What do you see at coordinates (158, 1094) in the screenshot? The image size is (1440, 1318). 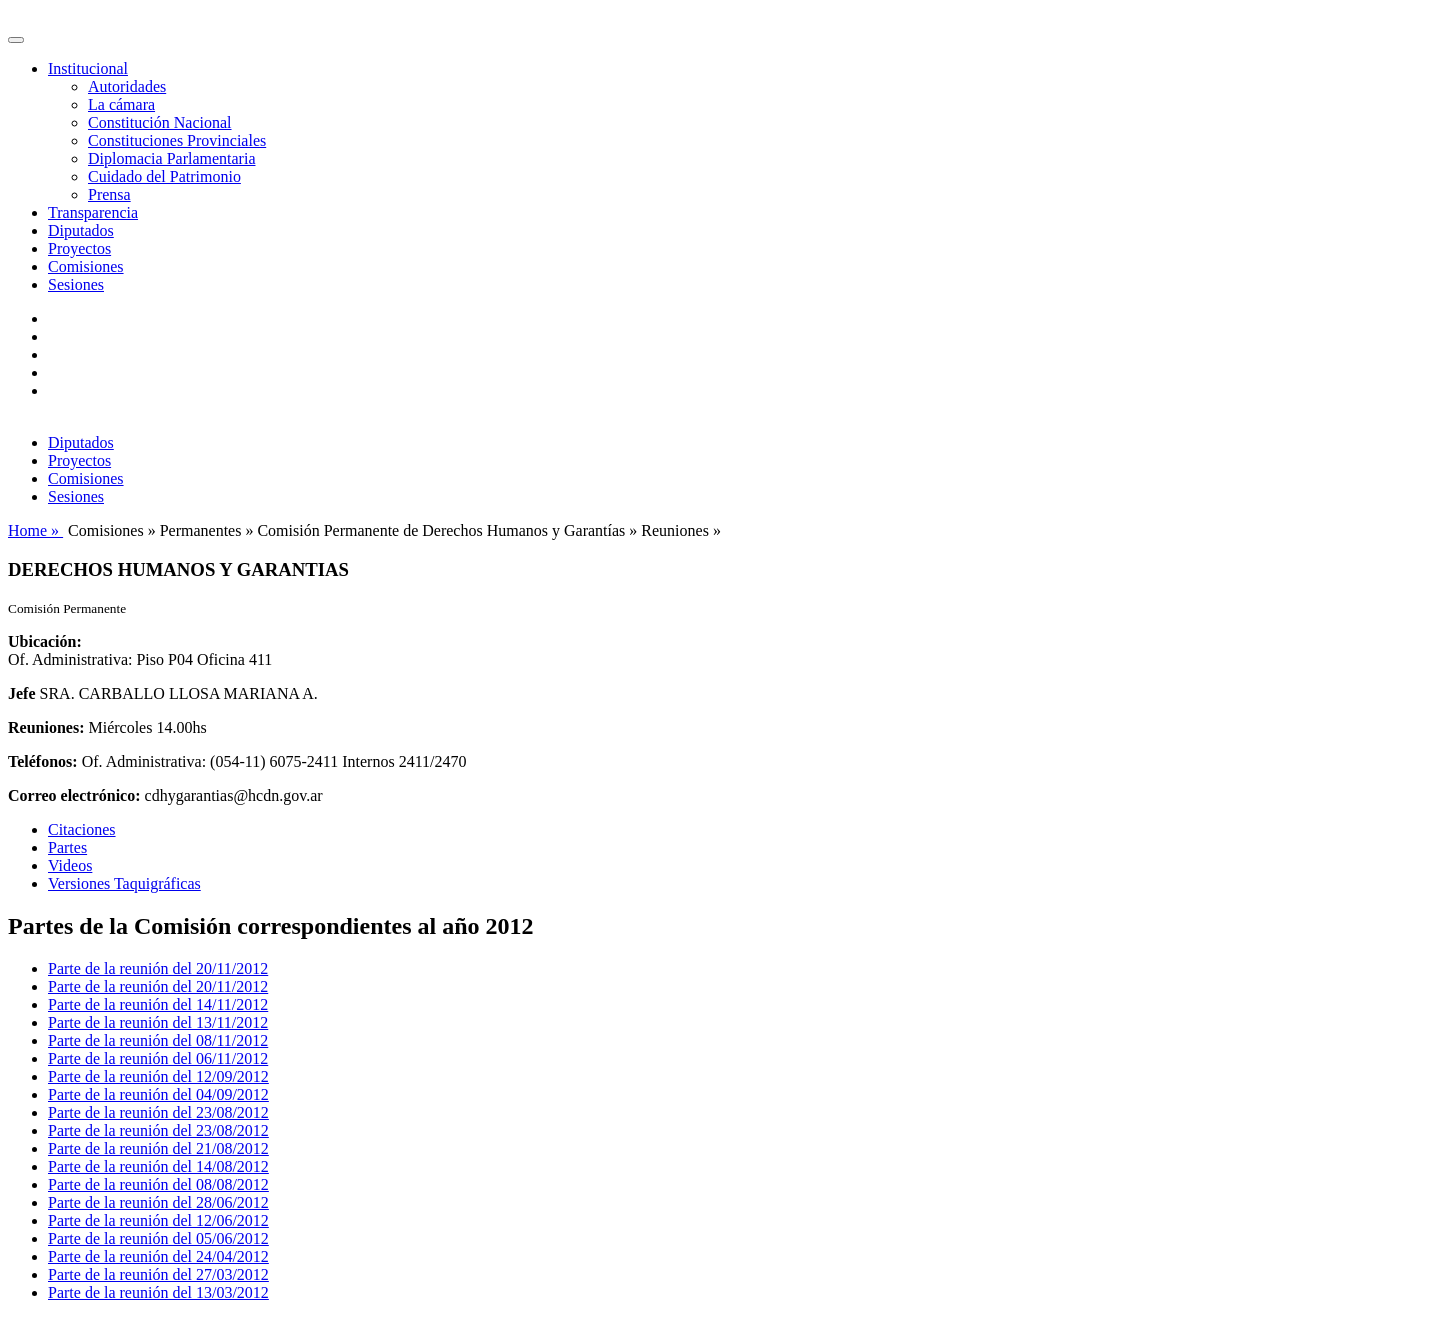 I see `Parte de la reunión del 04/09/2012` at bounding box center [158, 1094].